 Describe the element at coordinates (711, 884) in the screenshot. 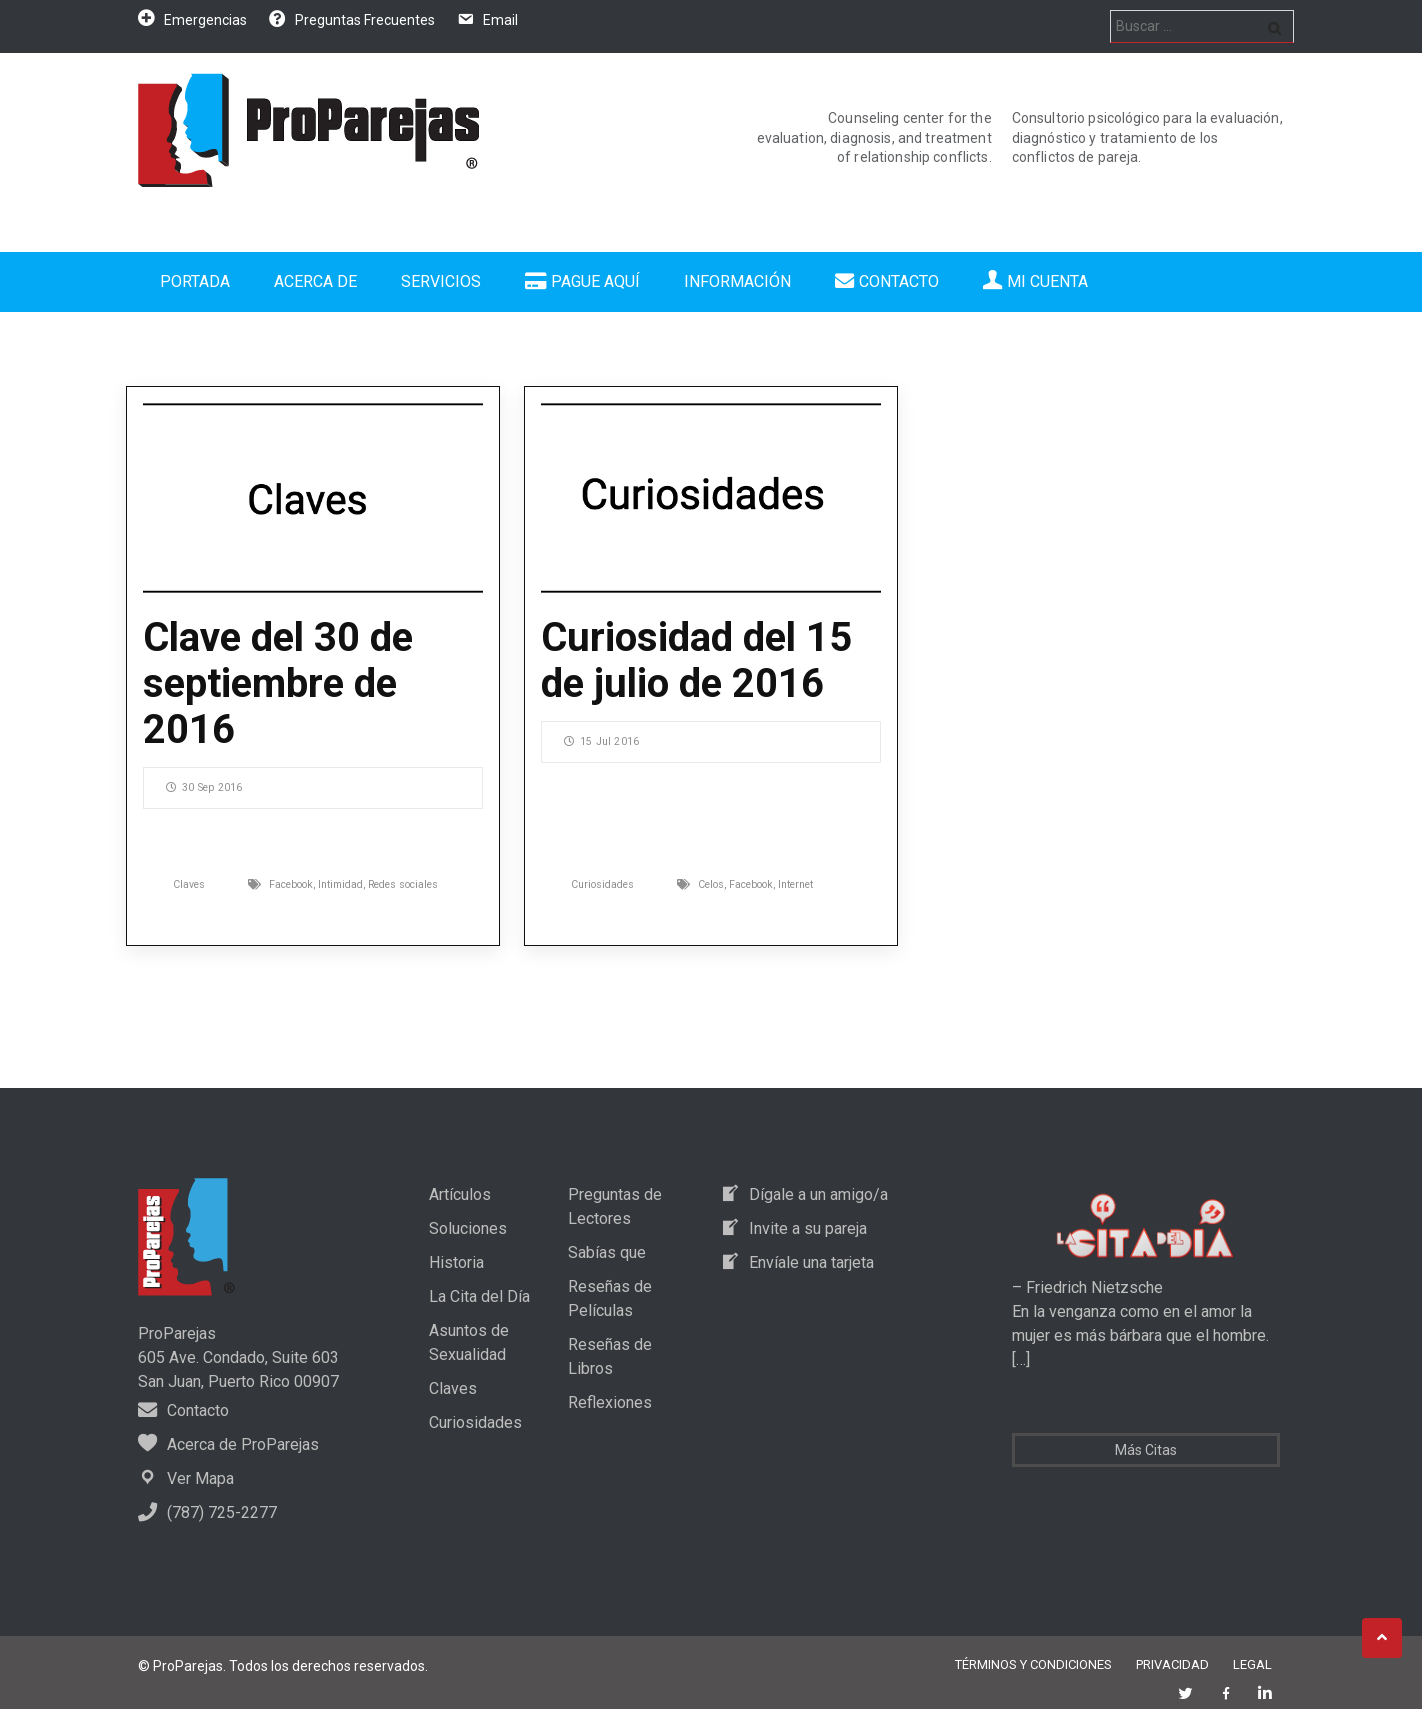

I see `Celos` at that location.